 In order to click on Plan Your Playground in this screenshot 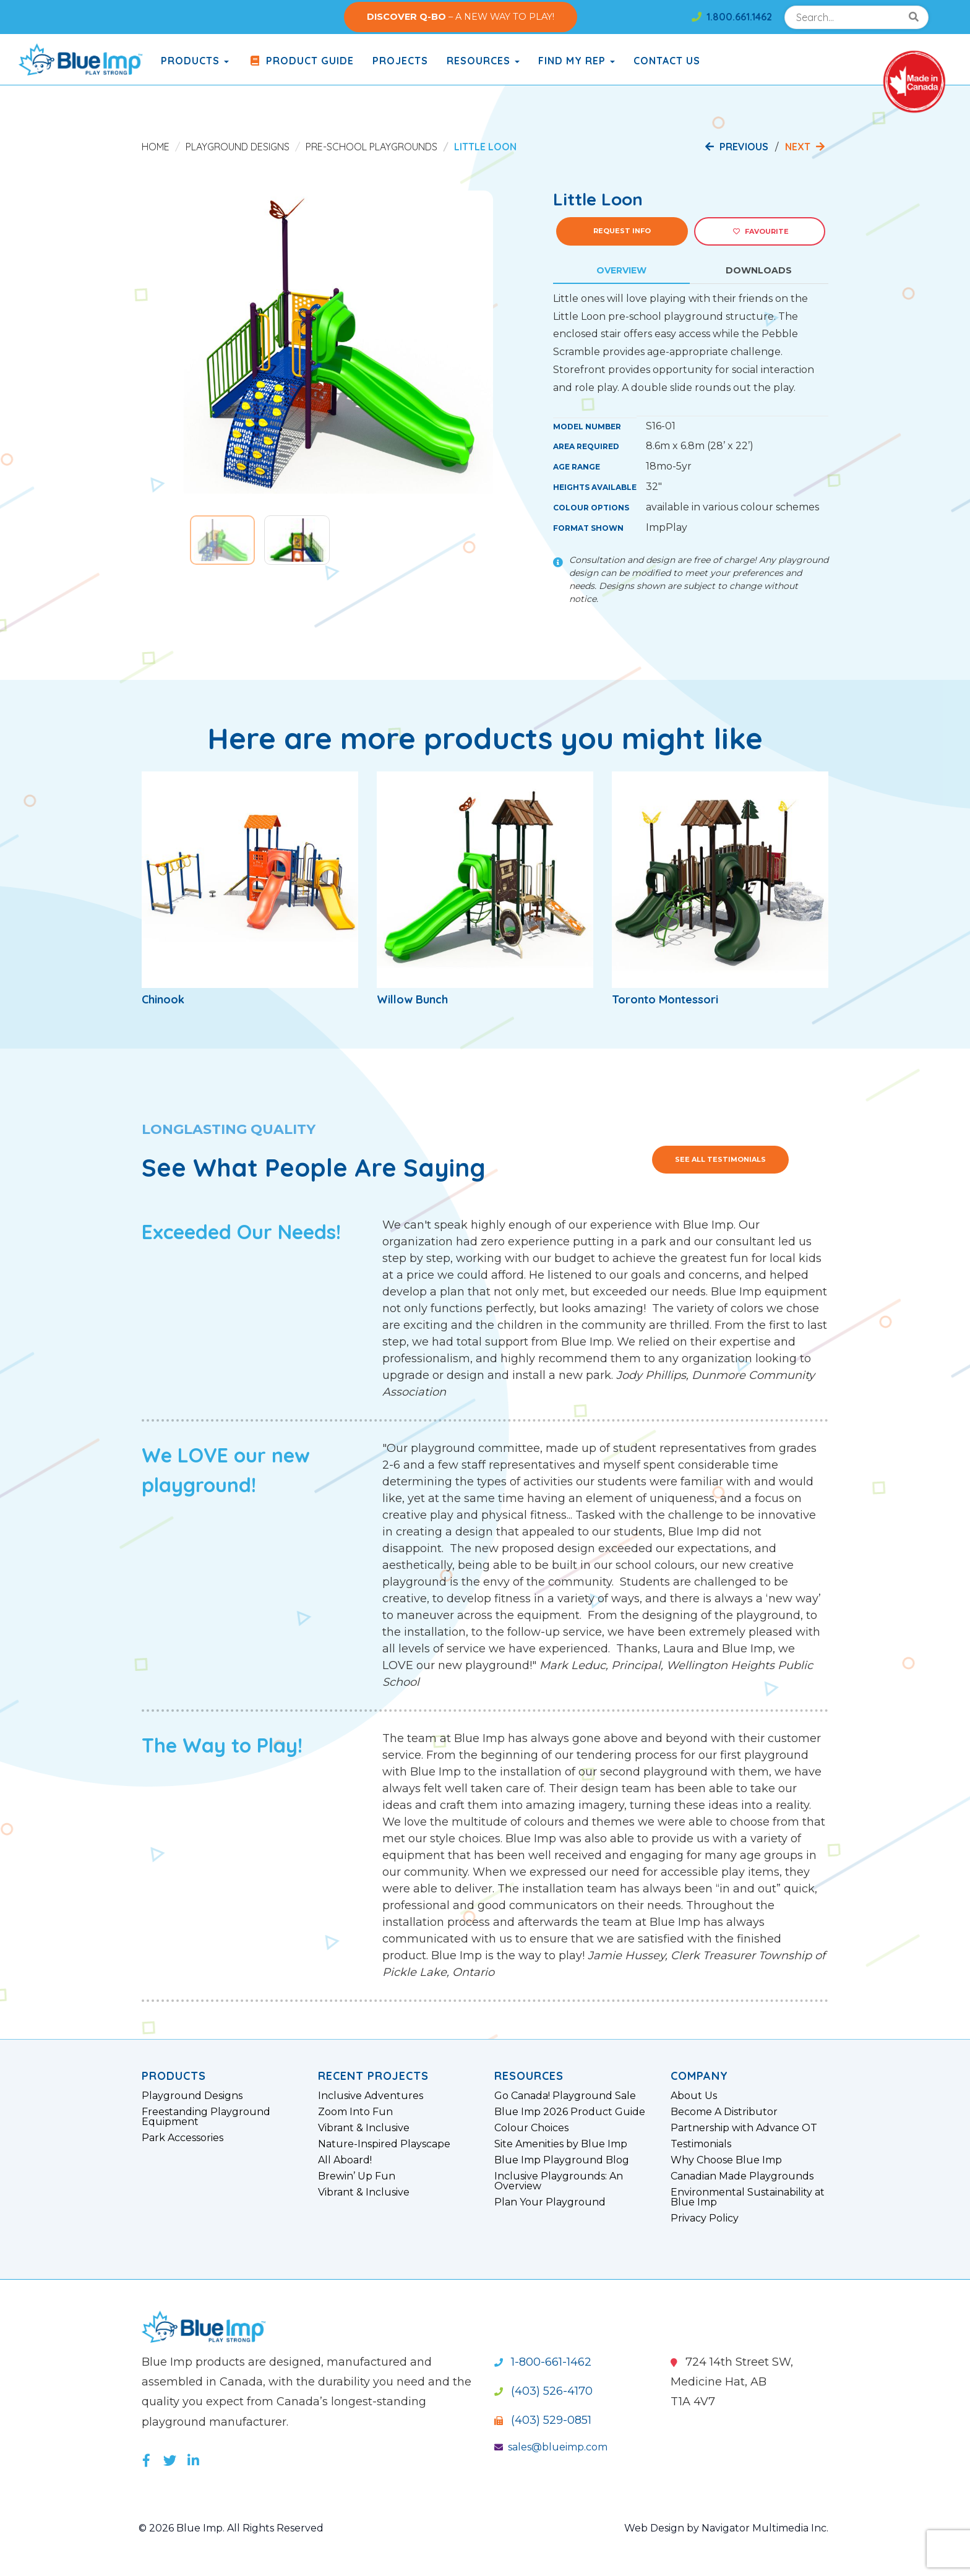, I will do `click(550, 2202)`.